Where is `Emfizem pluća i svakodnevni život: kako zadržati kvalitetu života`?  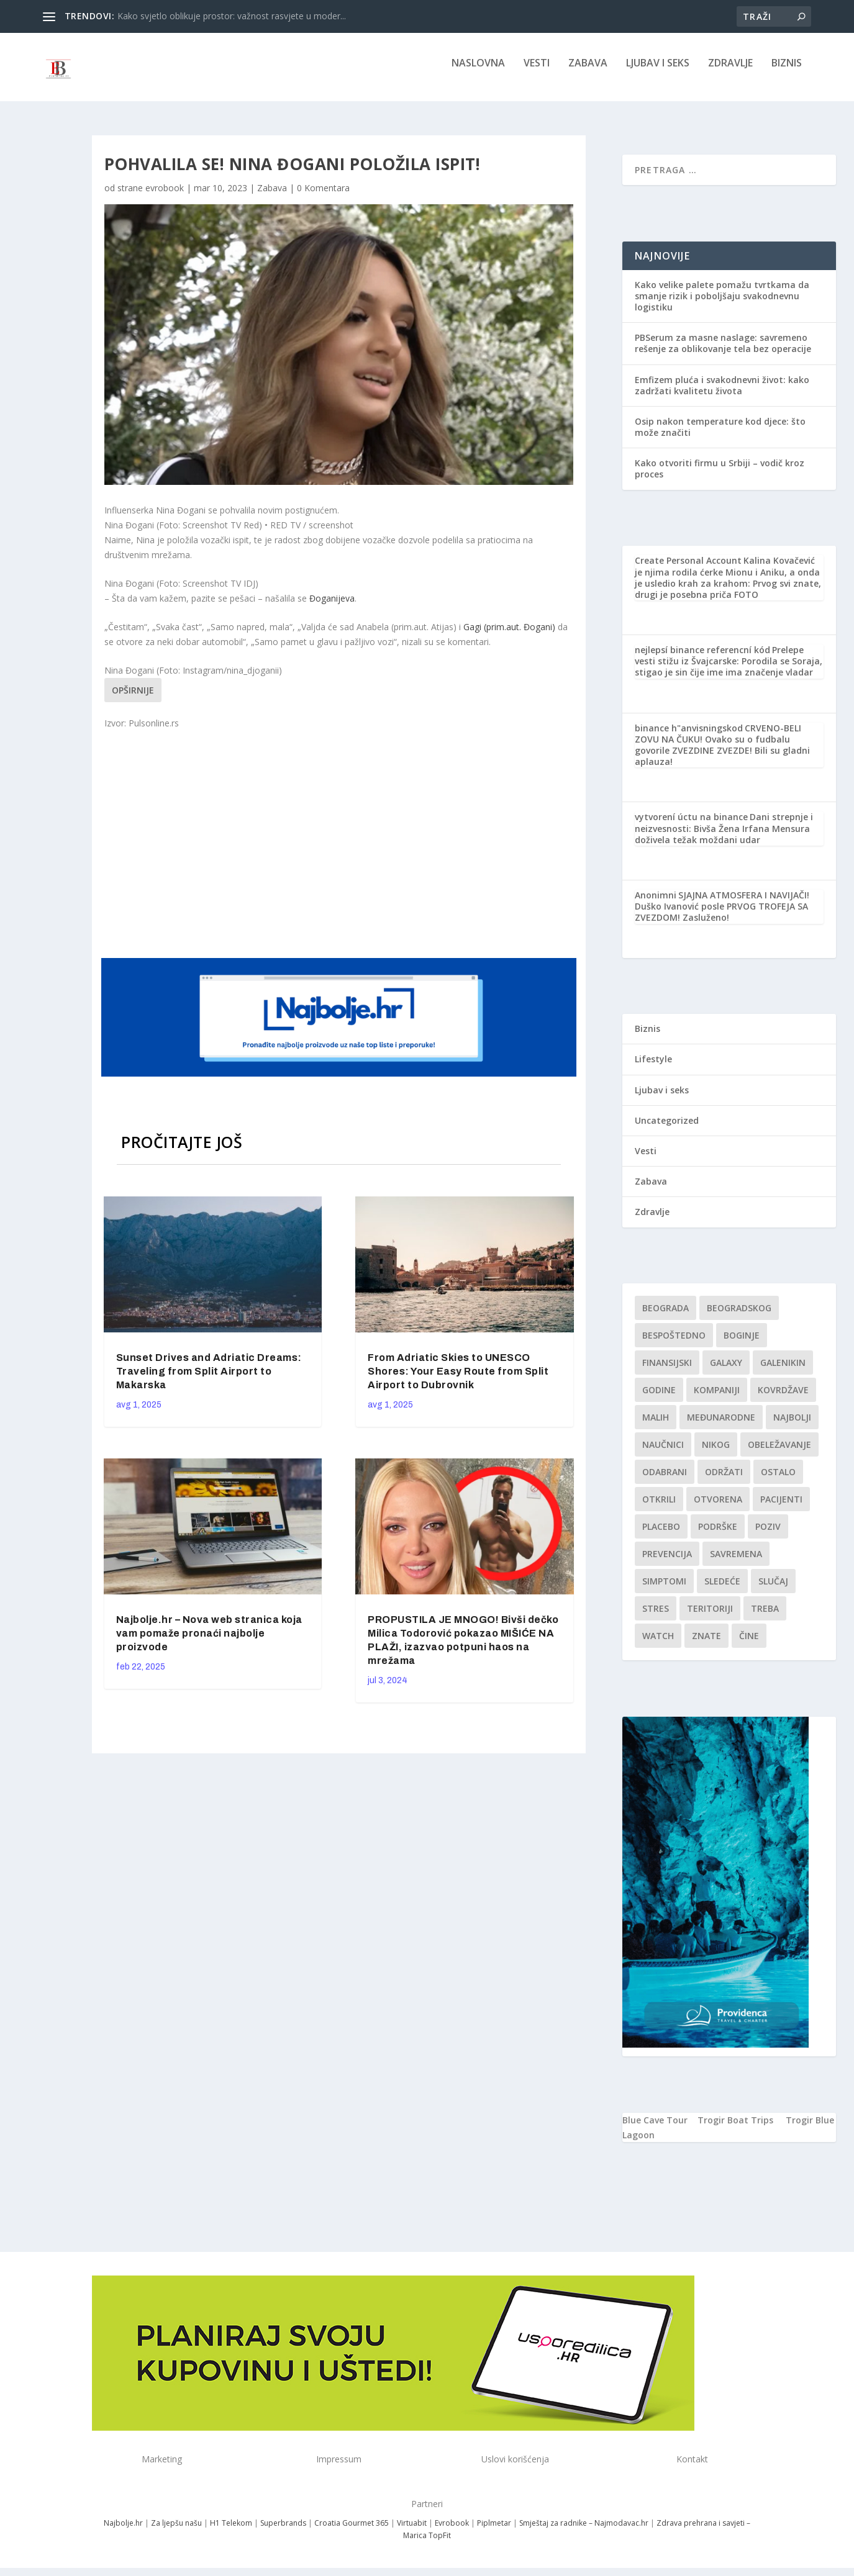
Emfizem pluća i svakodnevni život: kako zadržati kvalitetu života is located at coordinates (722, 393).